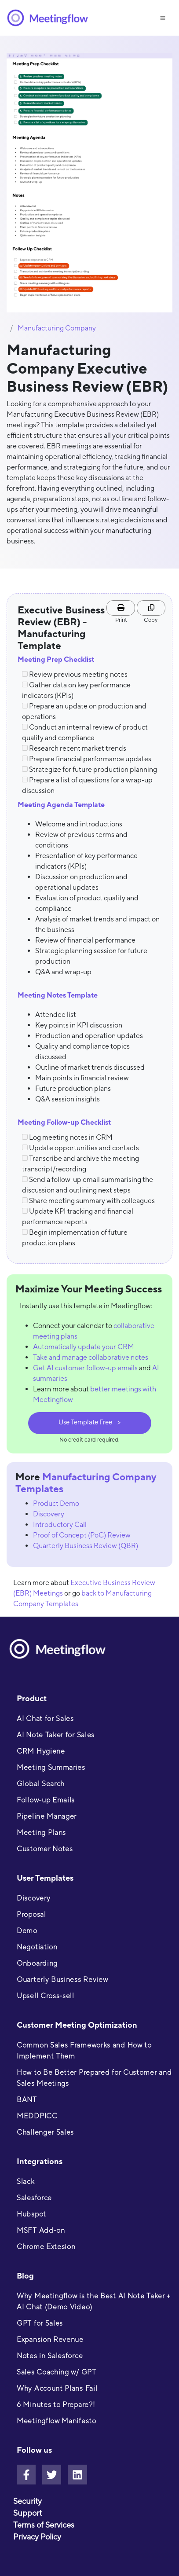  I want to click on Product Demo, so click(56, 1503).